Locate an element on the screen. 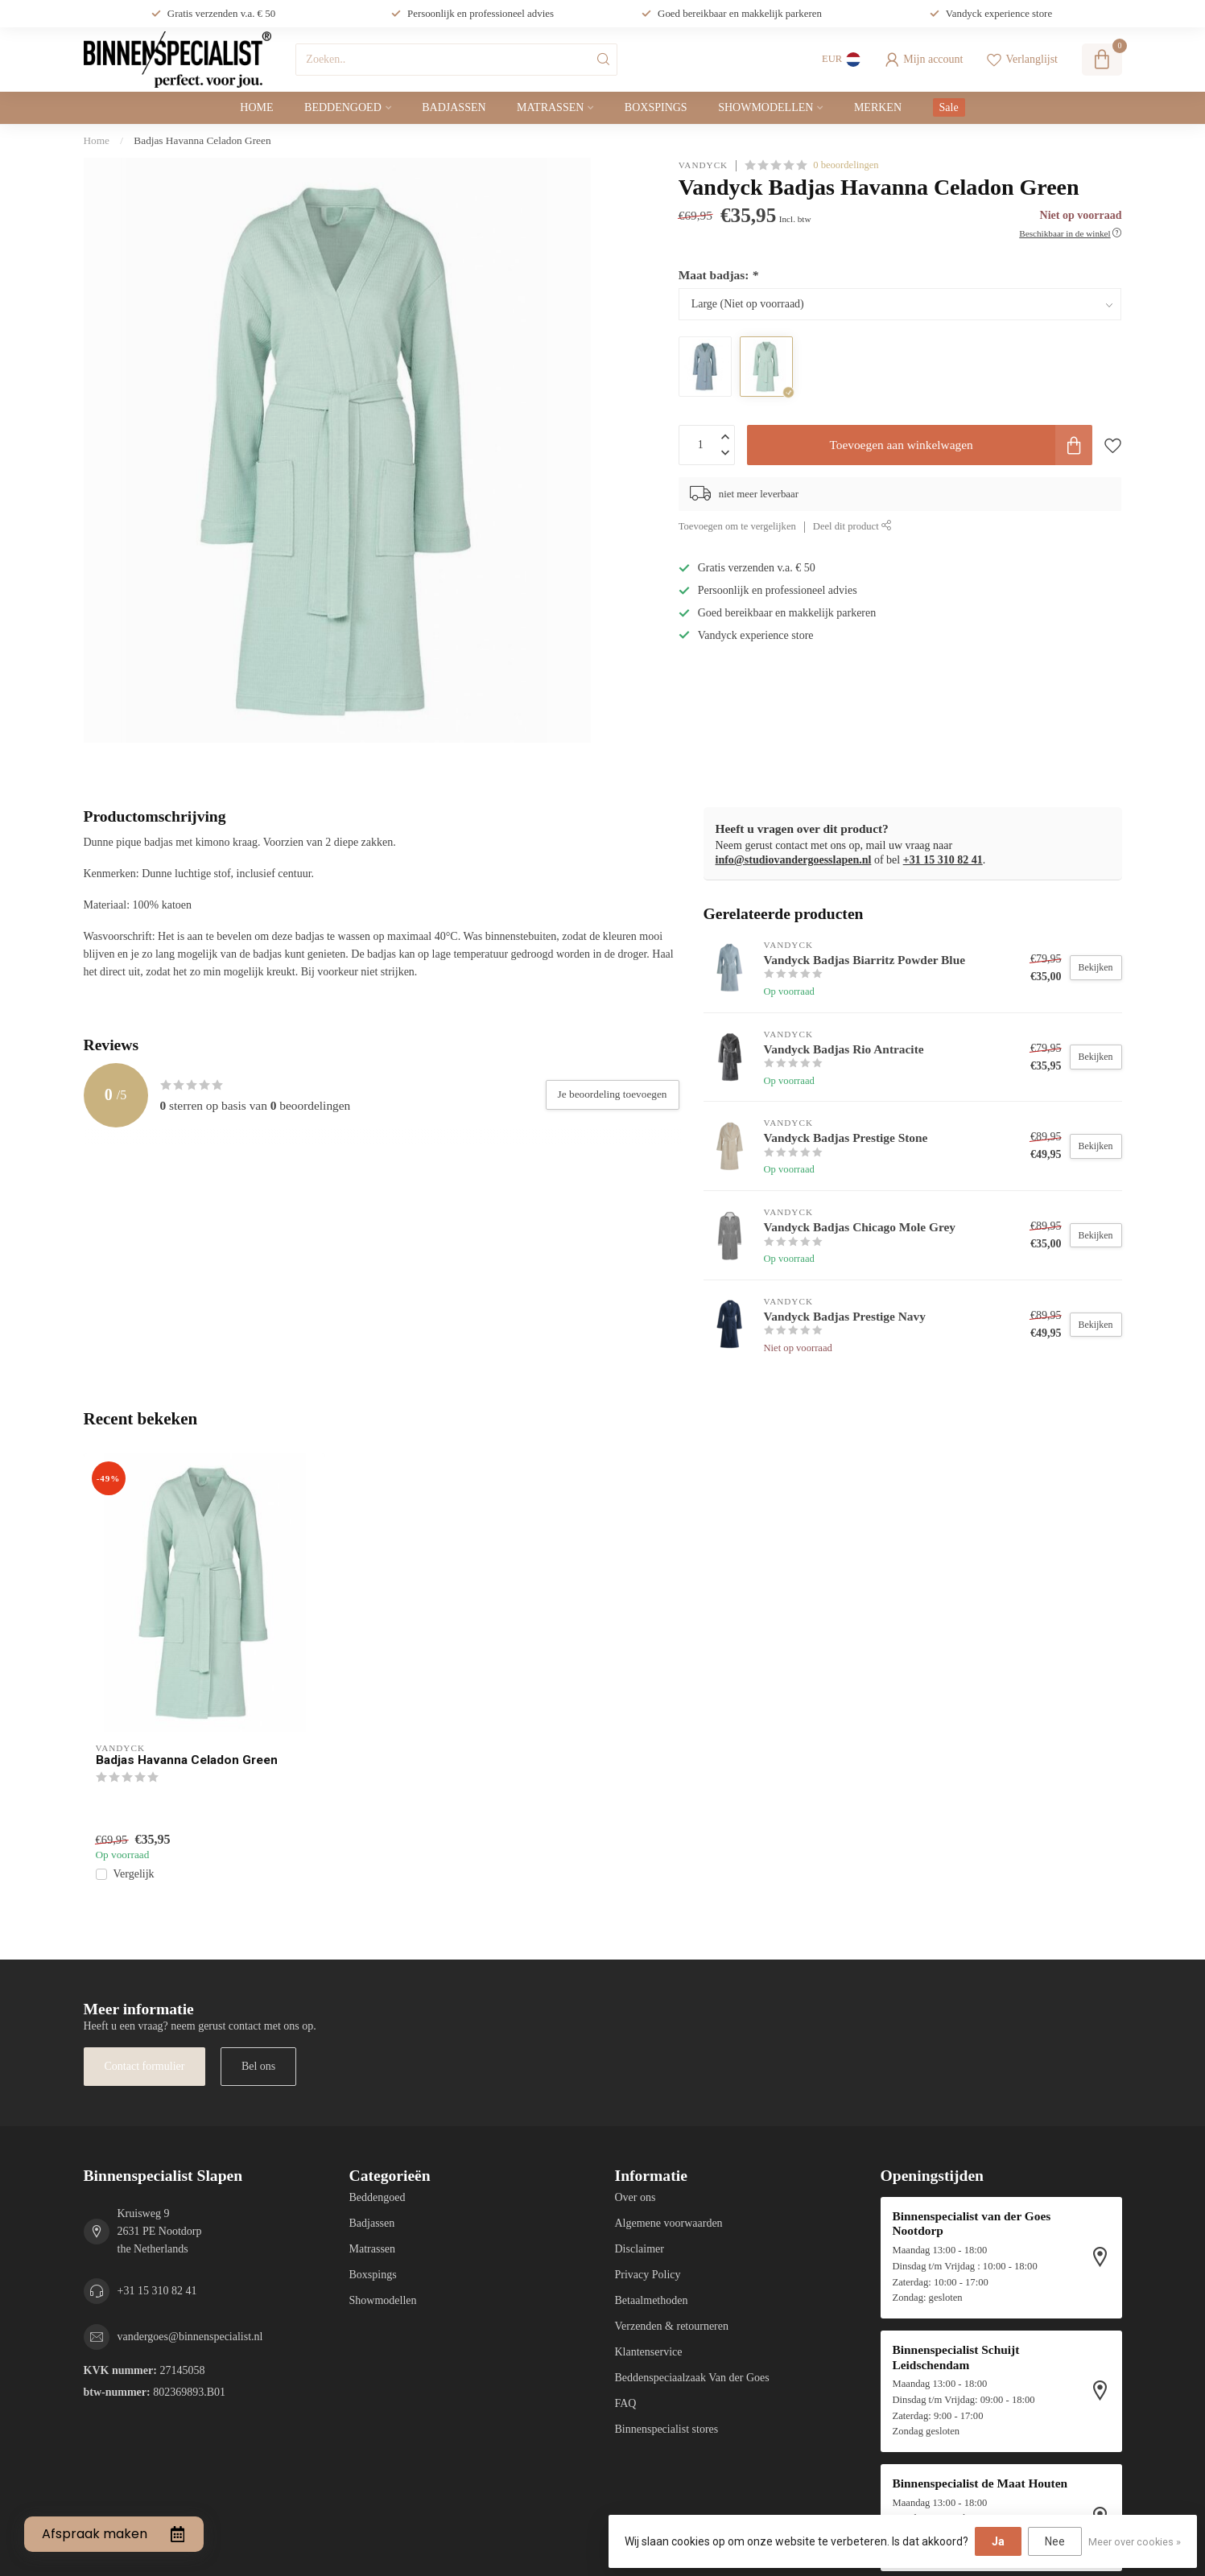  Badjas Havanna Celadon Green is located at coordinates (202, 140).